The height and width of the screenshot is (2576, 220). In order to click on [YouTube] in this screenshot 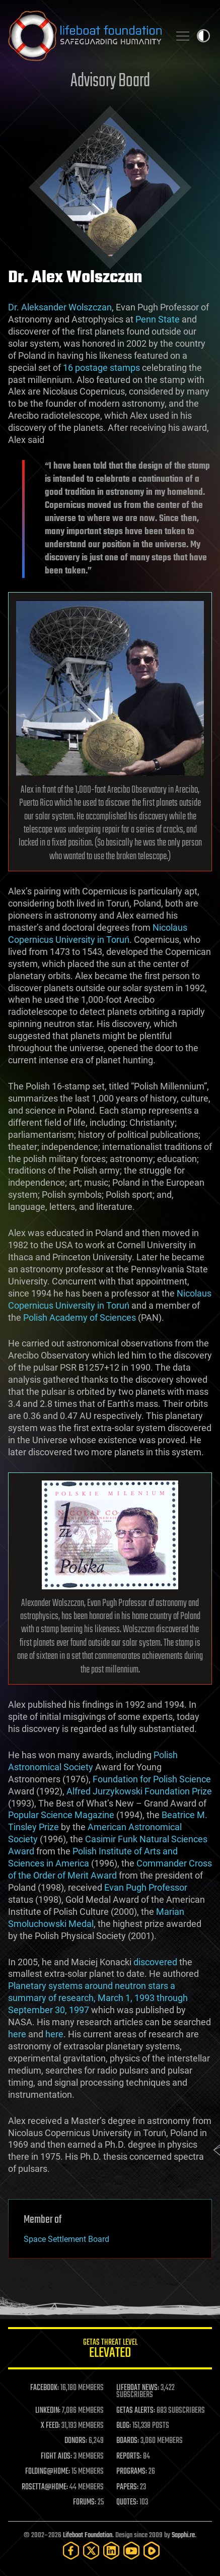, I will do `click(131, 2550)`.